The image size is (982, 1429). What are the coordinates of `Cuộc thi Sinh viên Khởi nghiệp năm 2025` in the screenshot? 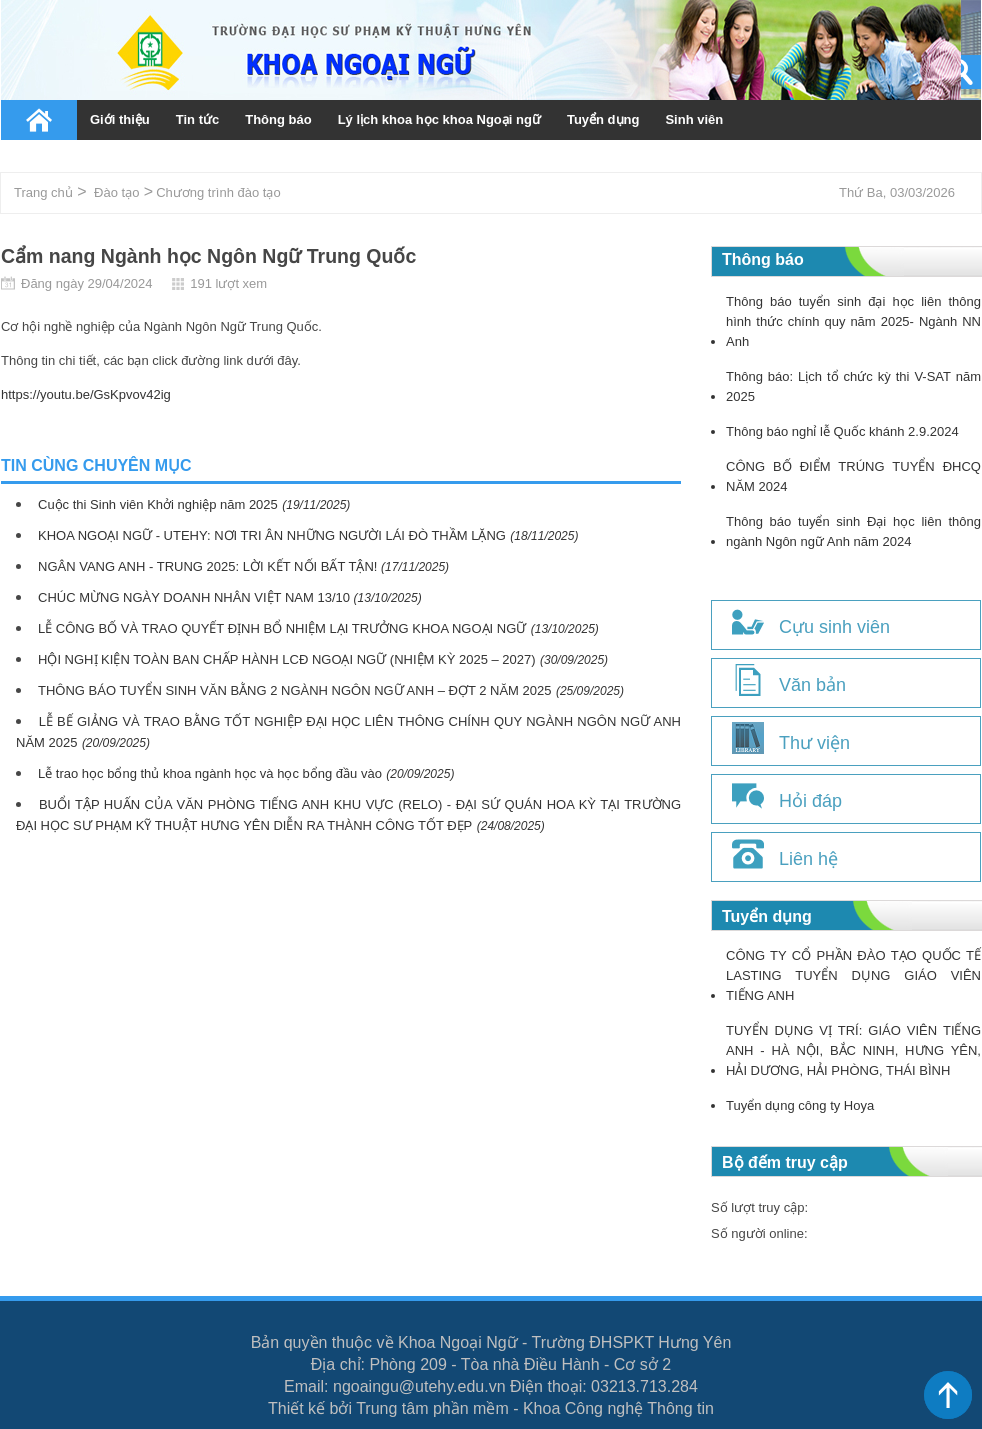 It's located at (158, 504).